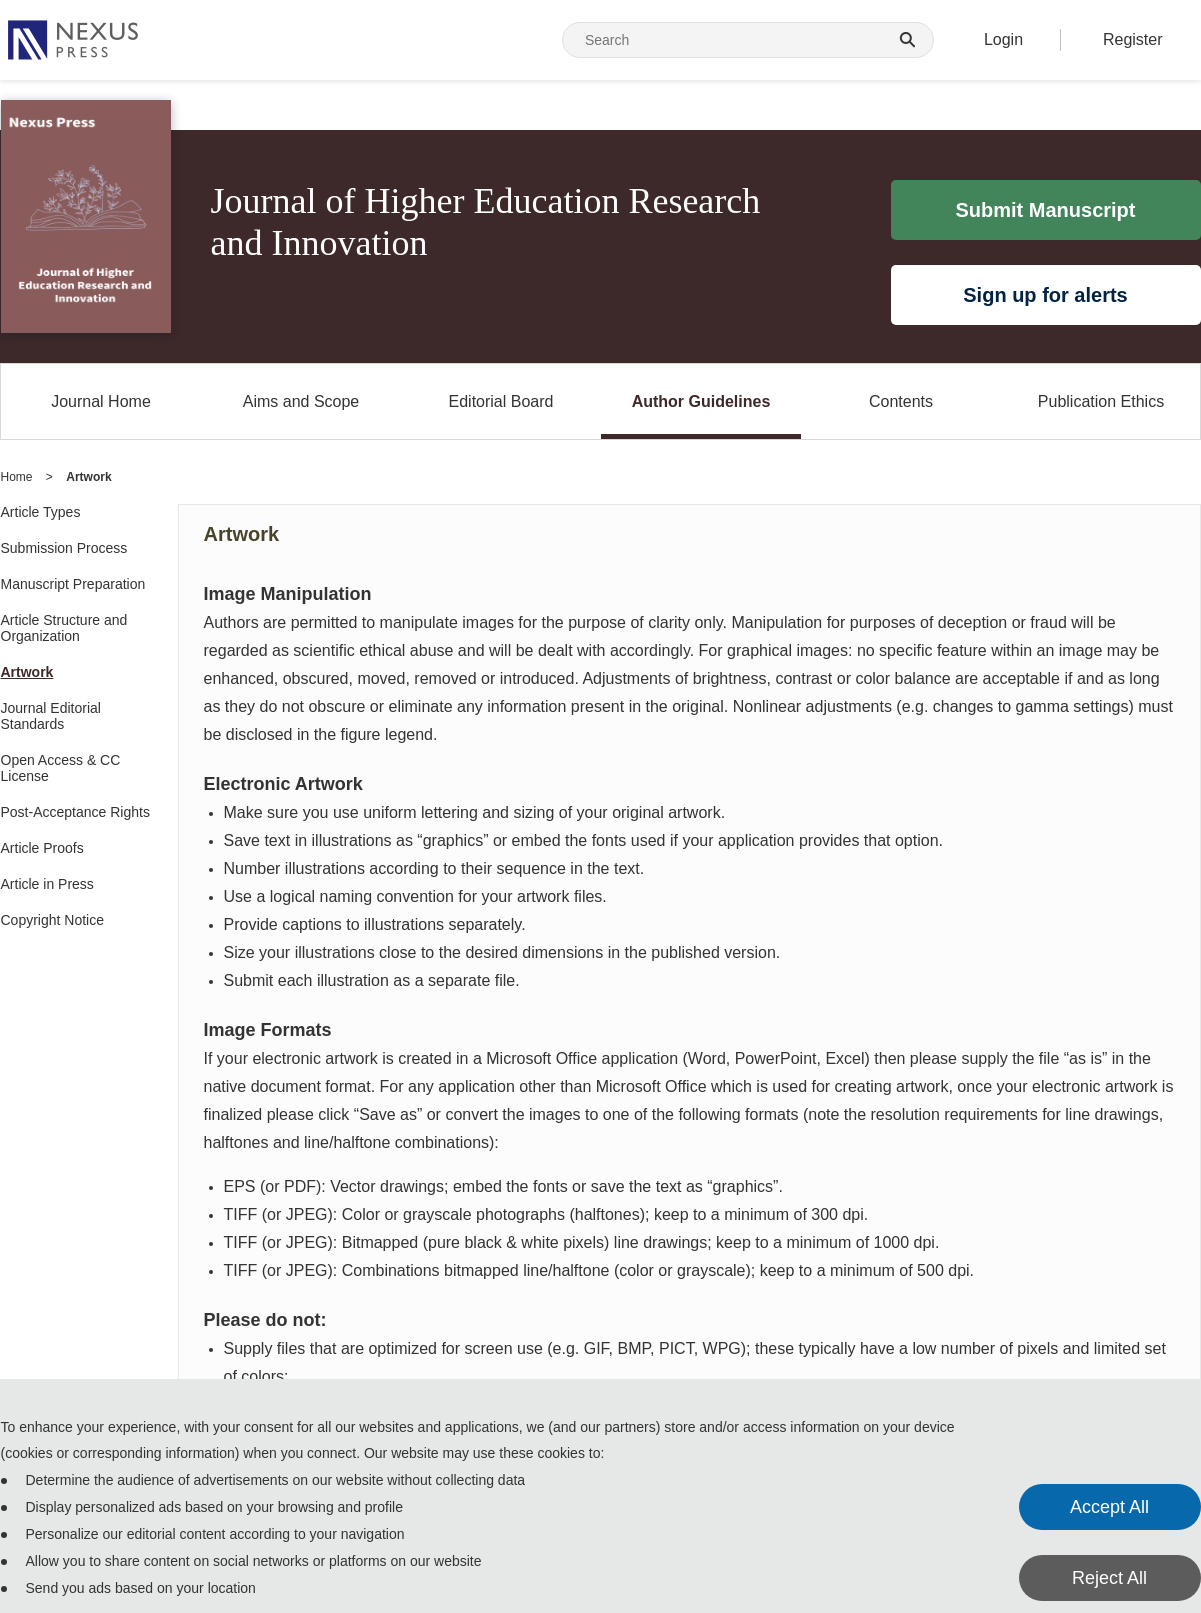 This screenshot has width=1201, height=1613. I want to click on Editorial Board, so click(501, 401).